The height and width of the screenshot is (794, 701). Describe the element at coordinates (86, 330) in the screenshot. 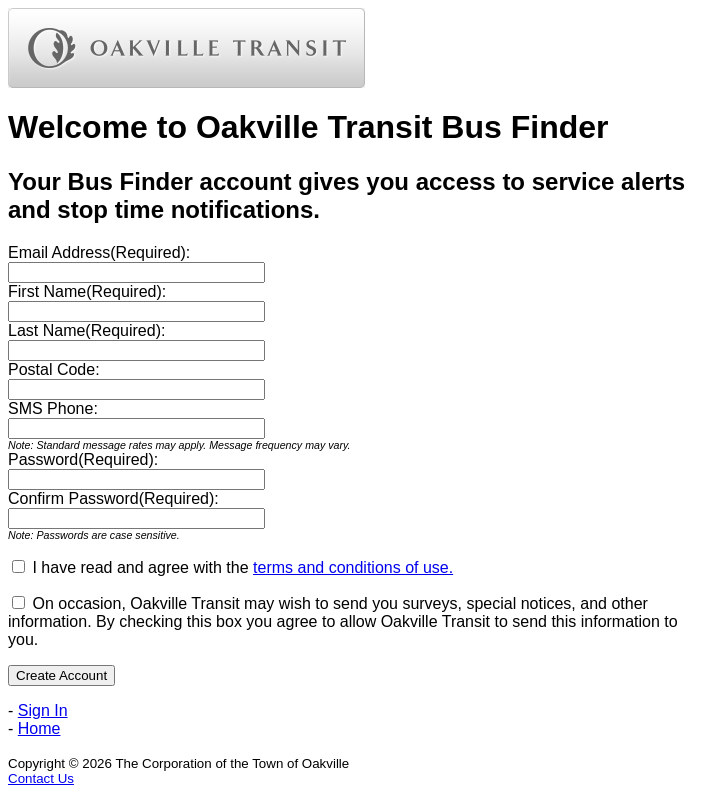

I see `Last Name(Required):` at that location.